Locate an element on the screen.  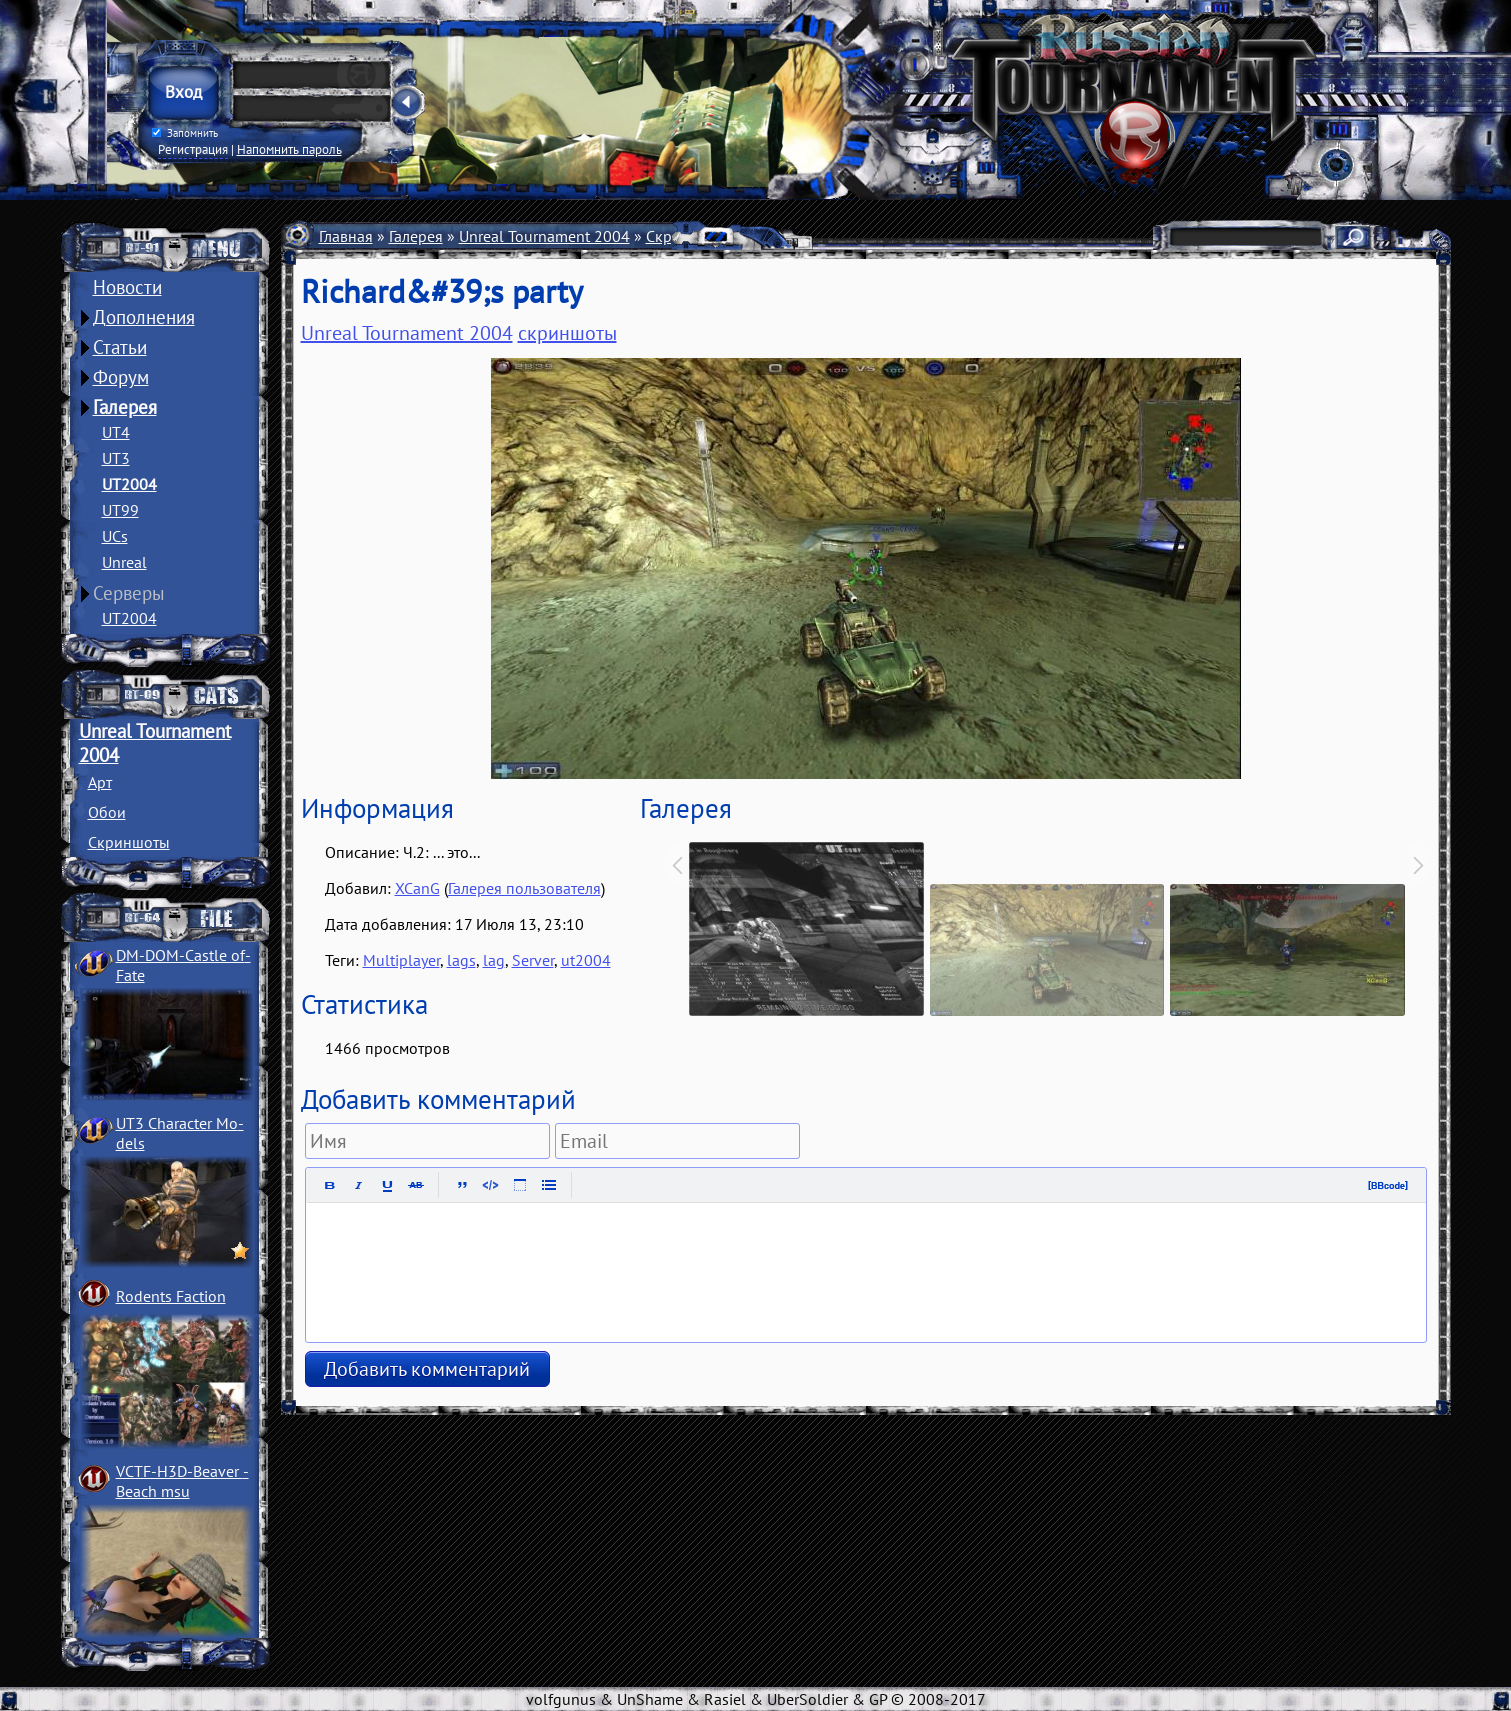
Форум is located at coordinates (121, 377).